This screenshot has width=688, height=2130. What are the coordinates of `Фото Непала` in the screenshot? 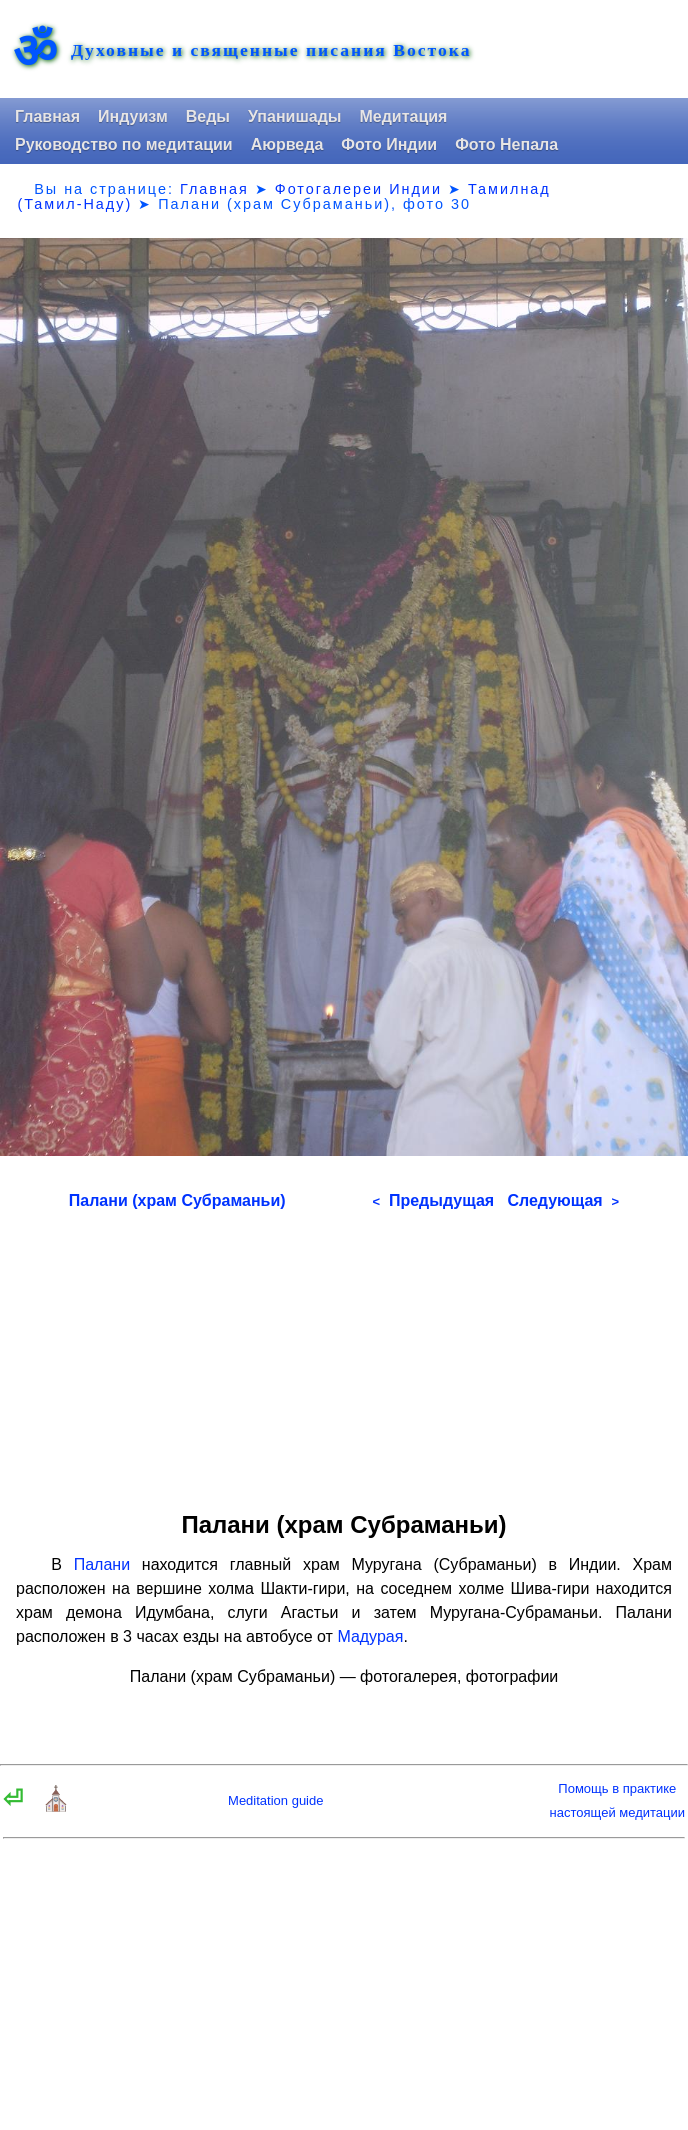 It's located at (506, 144).